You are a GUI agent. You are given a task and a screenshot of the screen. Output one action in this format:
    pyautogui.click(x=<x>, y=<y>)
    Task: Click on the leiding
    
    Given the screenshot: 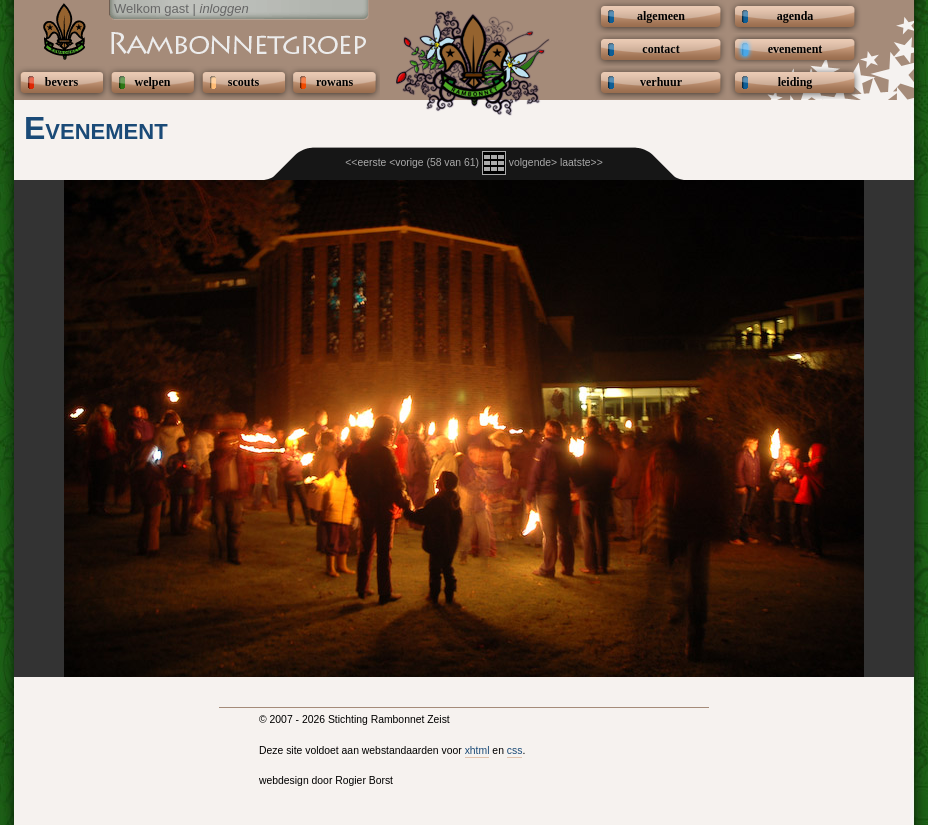 What is the action you would take?
    pyautogui.click(x=795, y=82)
    